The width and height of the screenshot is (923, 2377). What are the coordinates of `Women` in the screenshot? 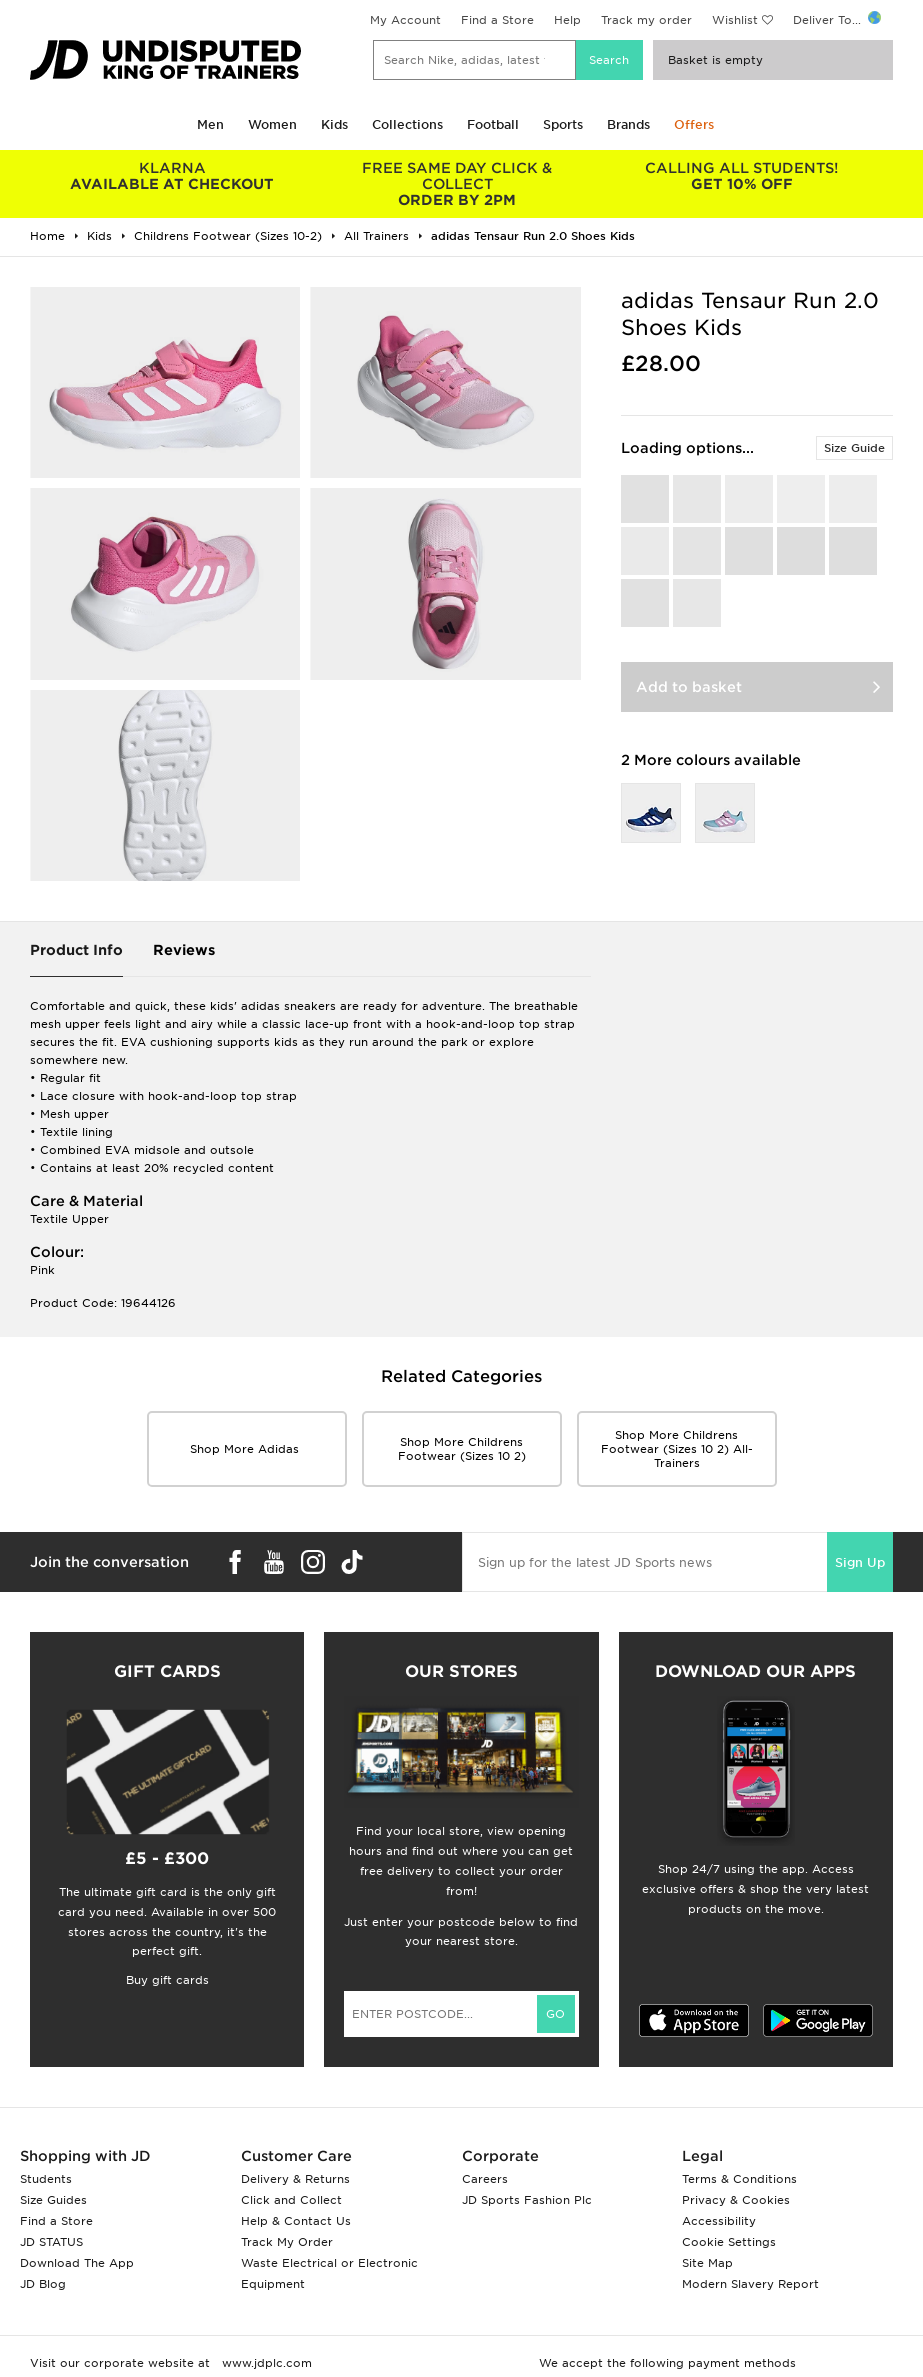 It's located at (272, 124).